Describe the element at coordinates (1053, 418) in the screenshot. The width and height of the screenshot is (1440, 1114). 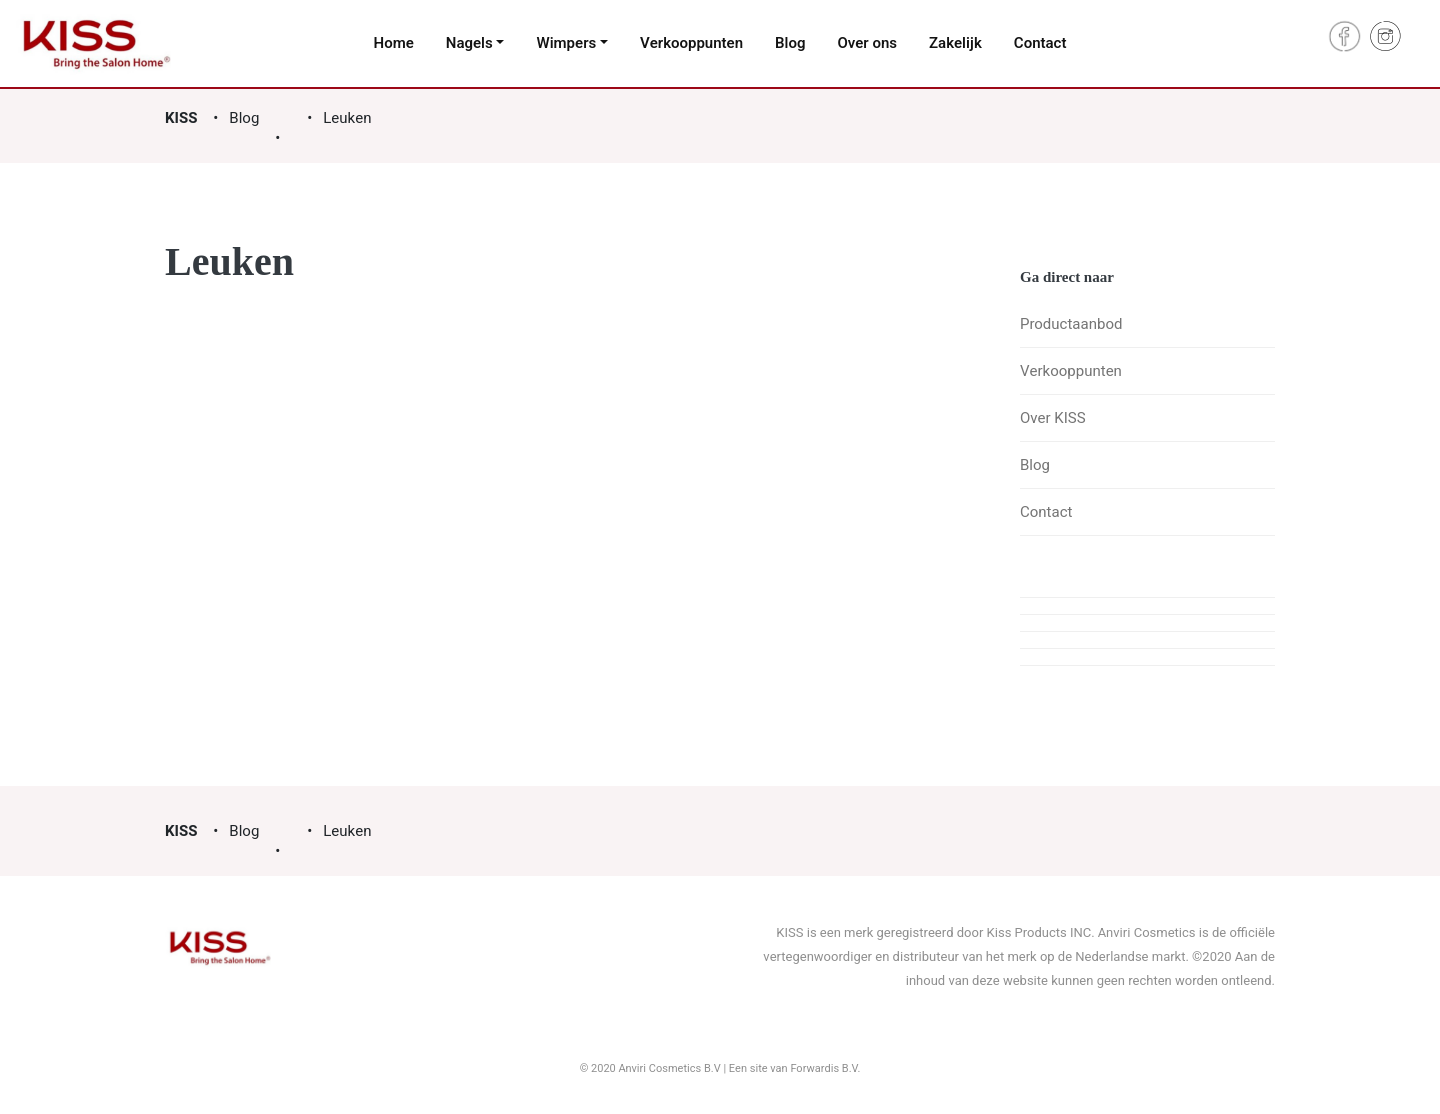
I see `Over KISS` at that location.